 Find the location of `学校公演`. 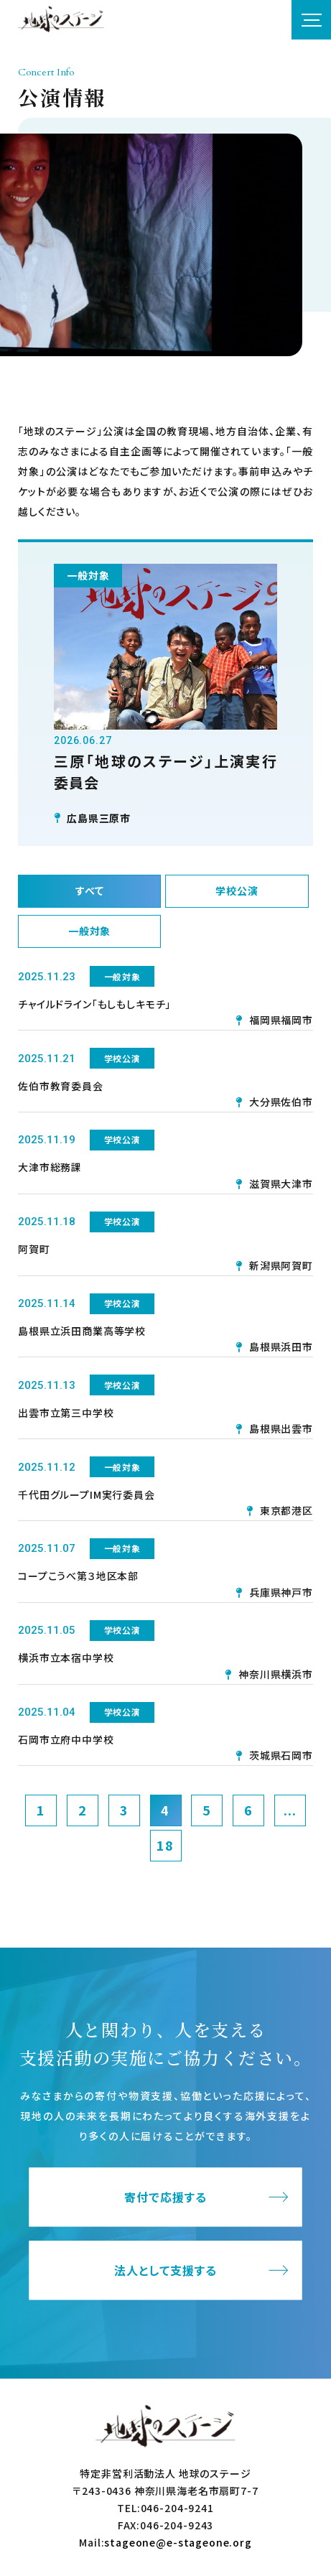

学校公演 is located at coordinates (236, 890).